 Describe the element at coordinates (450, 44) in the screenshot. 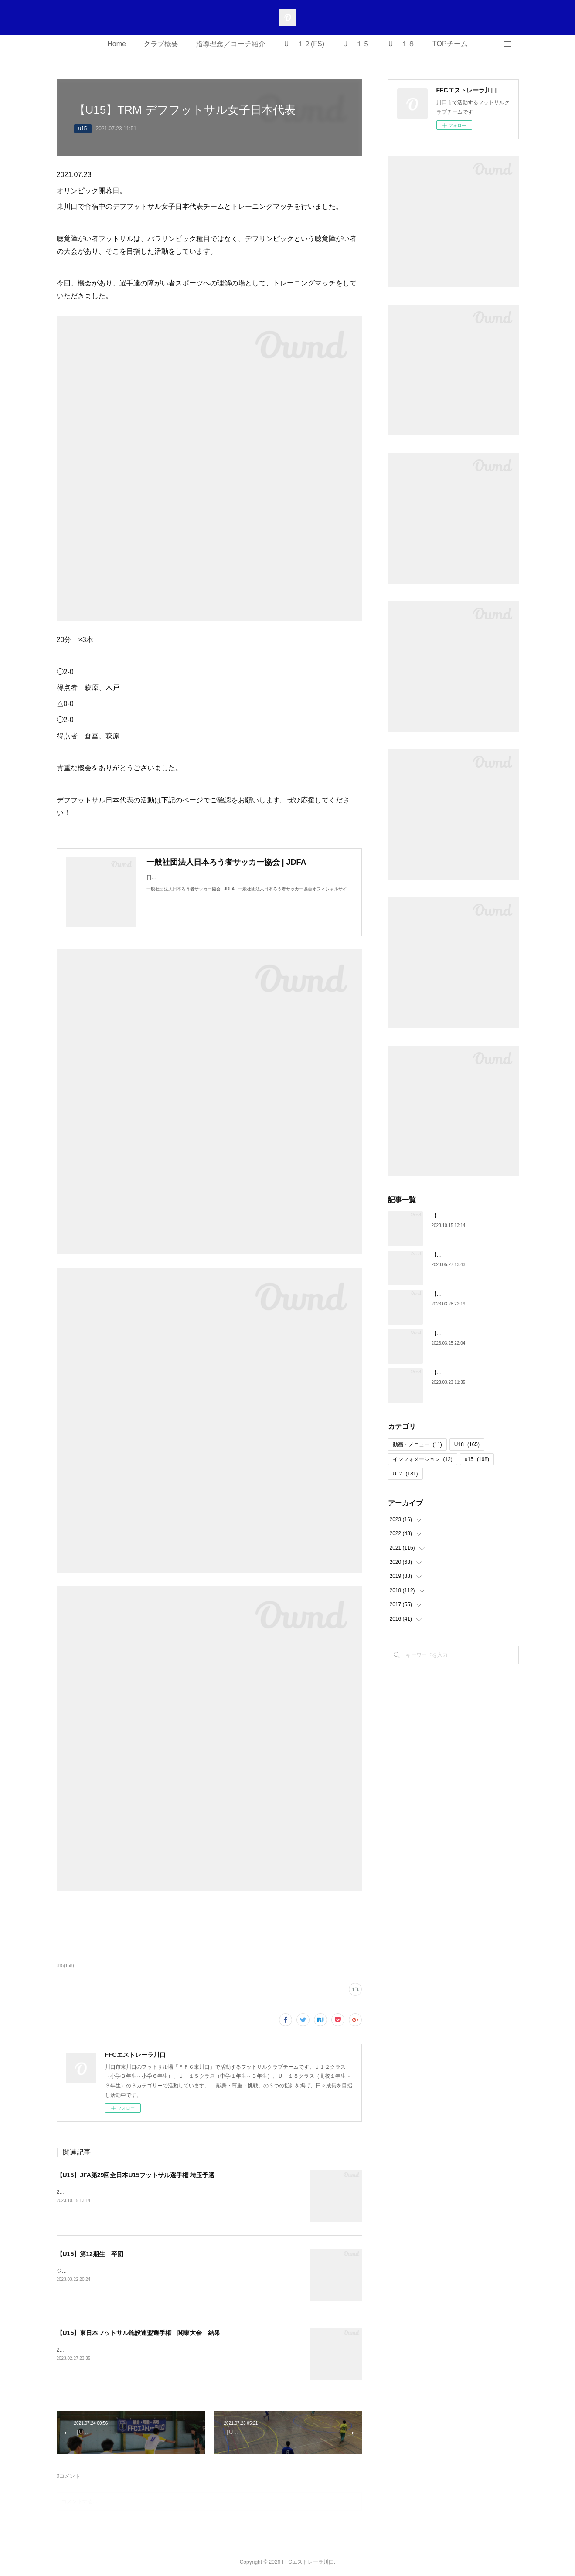

I see `TOPチーム` at that location.